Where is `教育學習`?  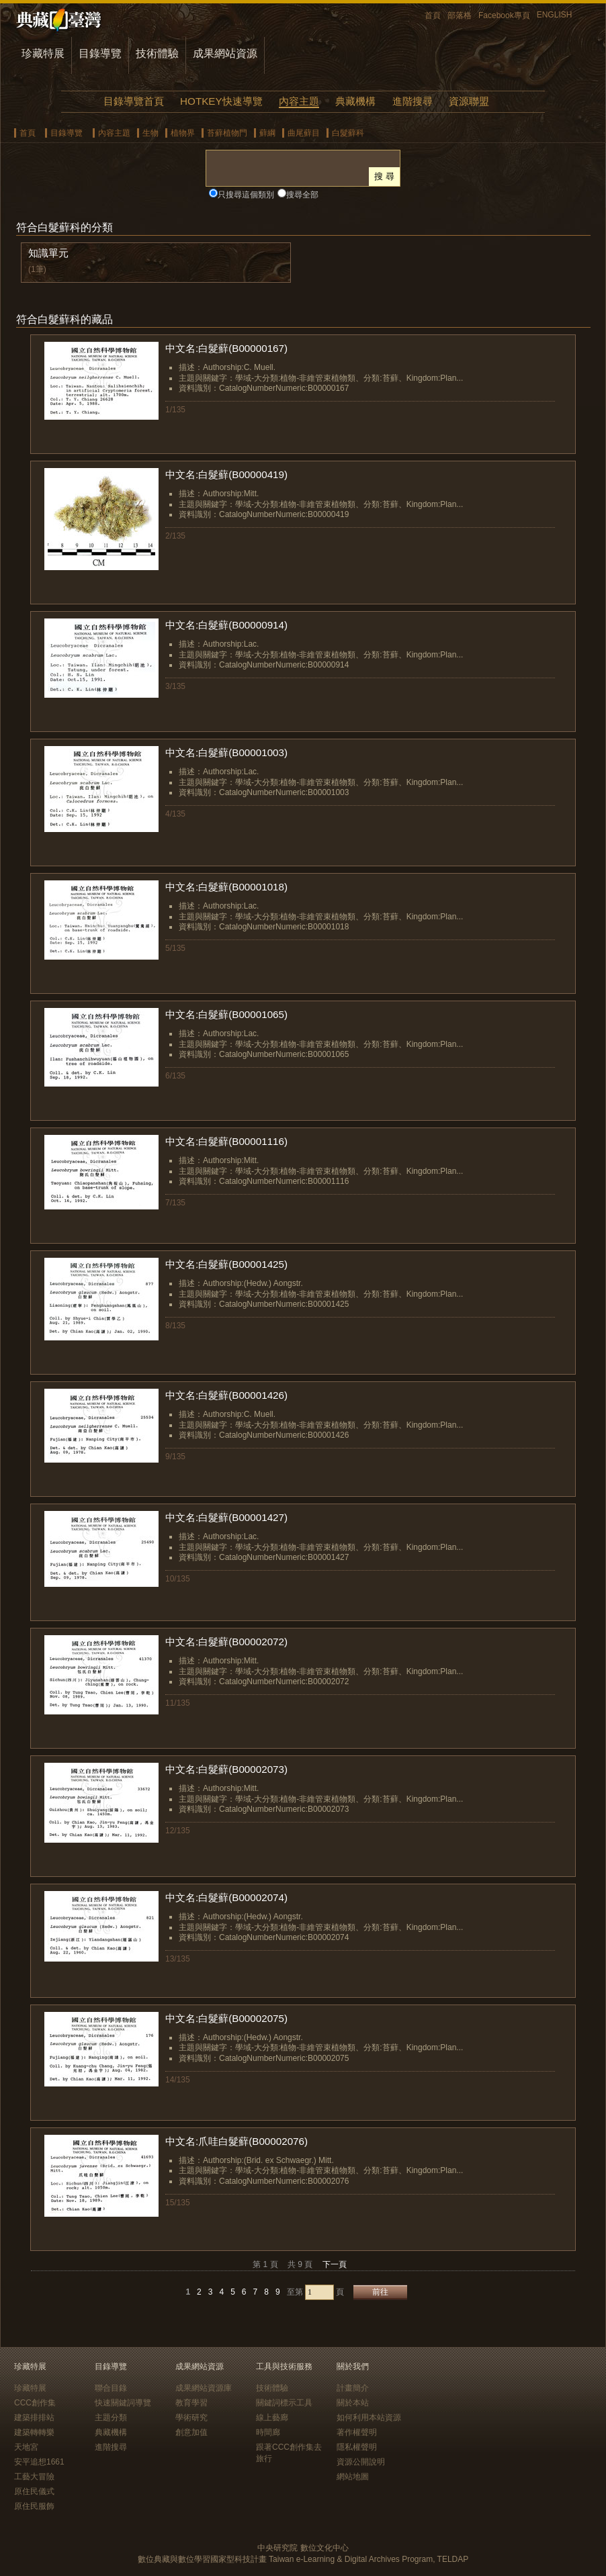 教育學習 is located at coordinates (191, 2402).